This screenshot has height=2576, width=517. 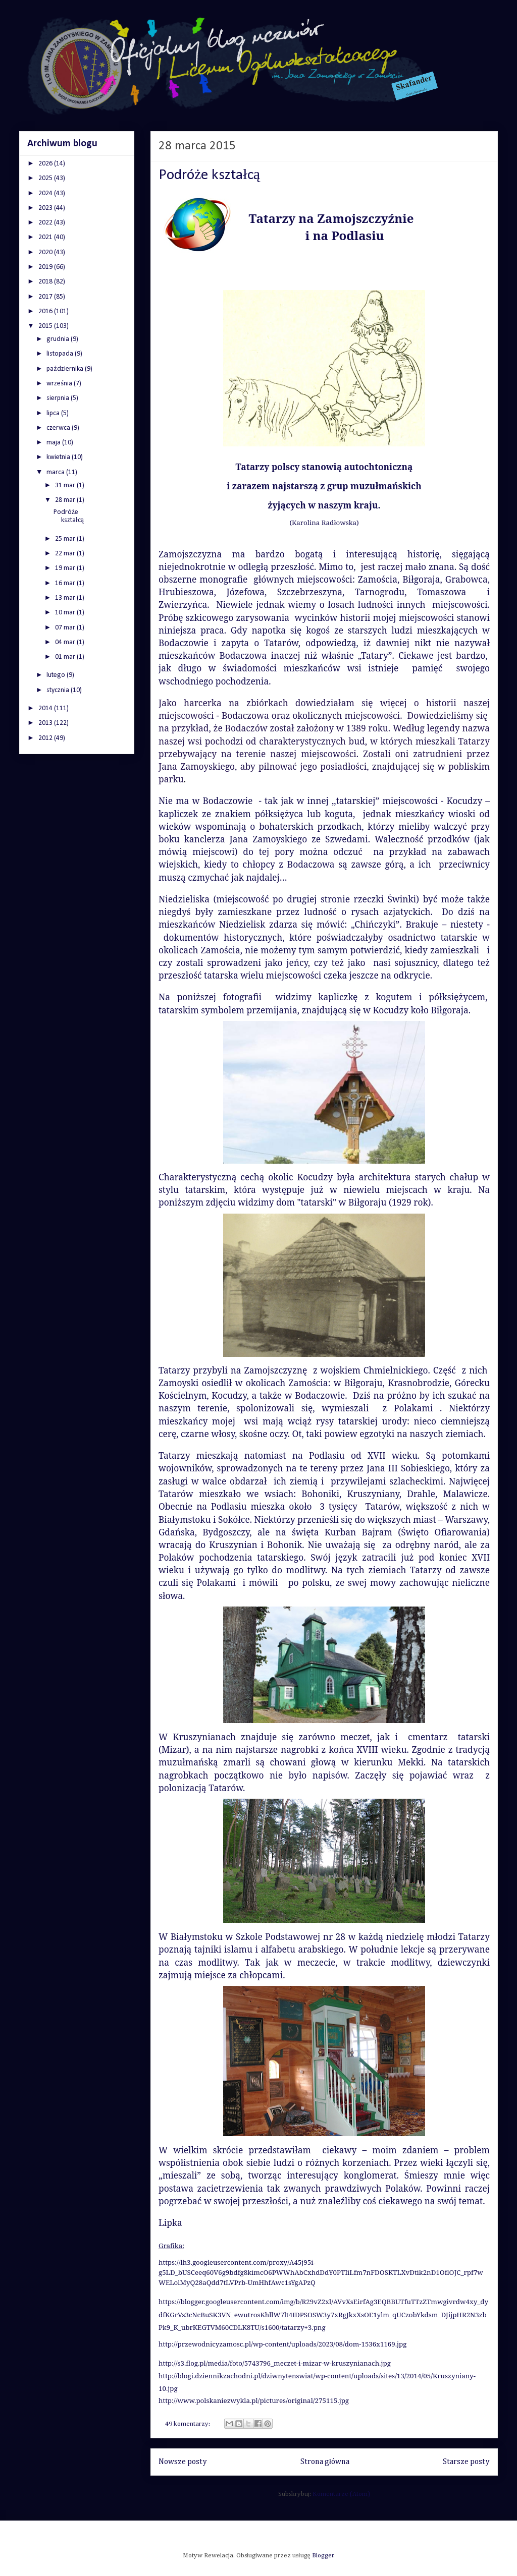 I want to click on Podróże kształcą, so click(x=209, y=175).